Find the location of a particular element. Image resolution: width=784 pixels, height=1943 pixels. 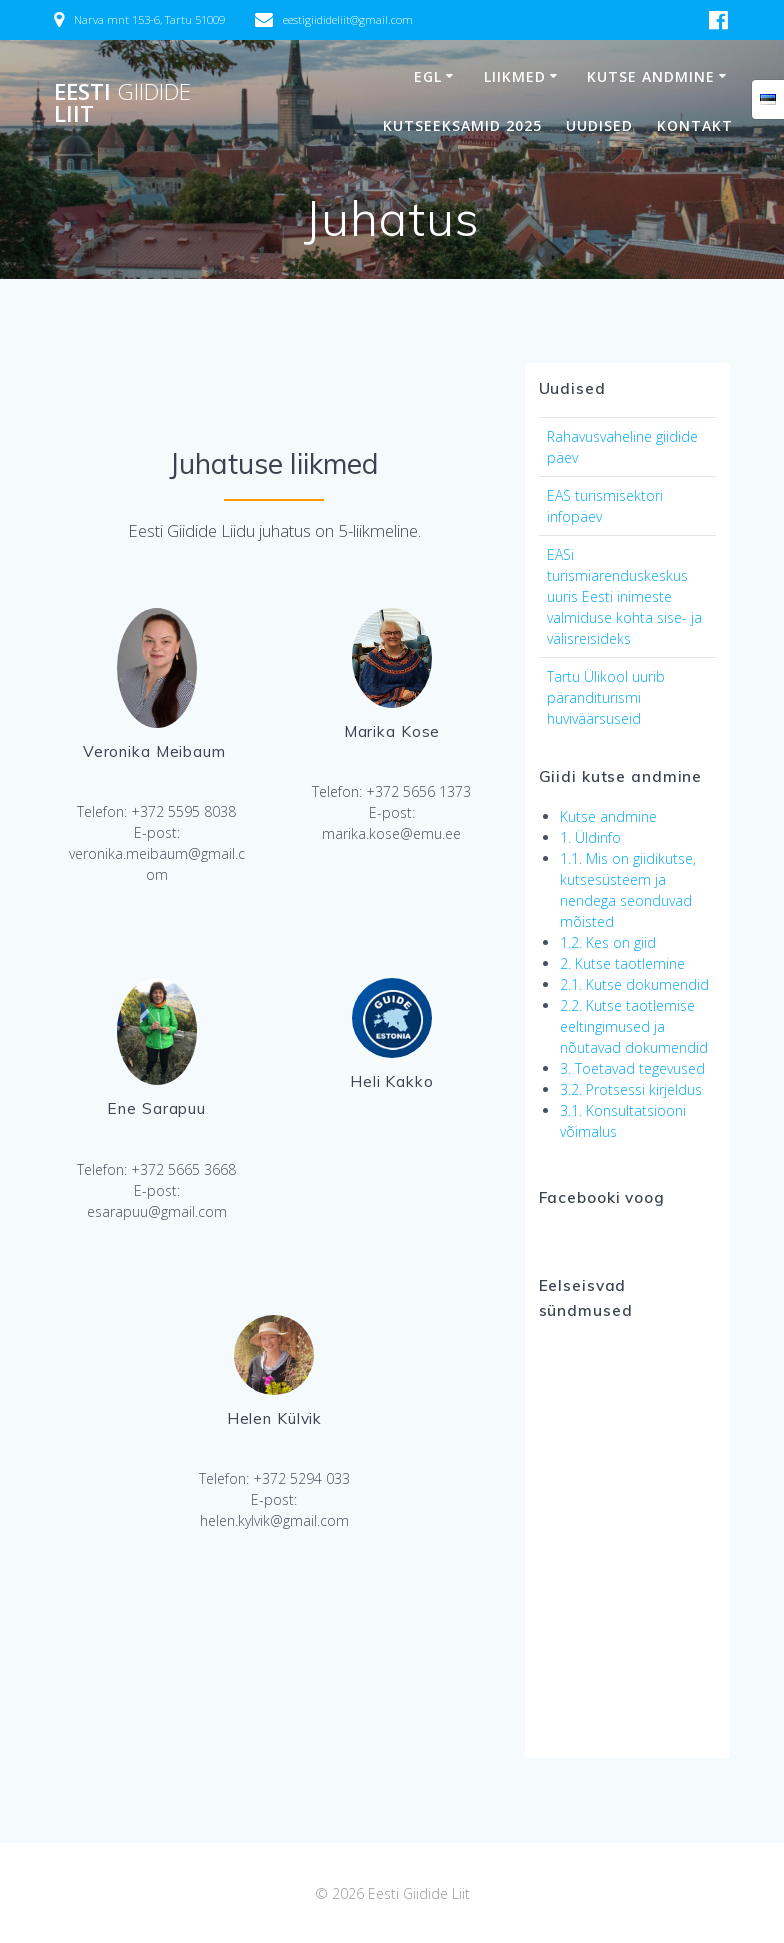

Uudised is located at coordinates (599, 125).